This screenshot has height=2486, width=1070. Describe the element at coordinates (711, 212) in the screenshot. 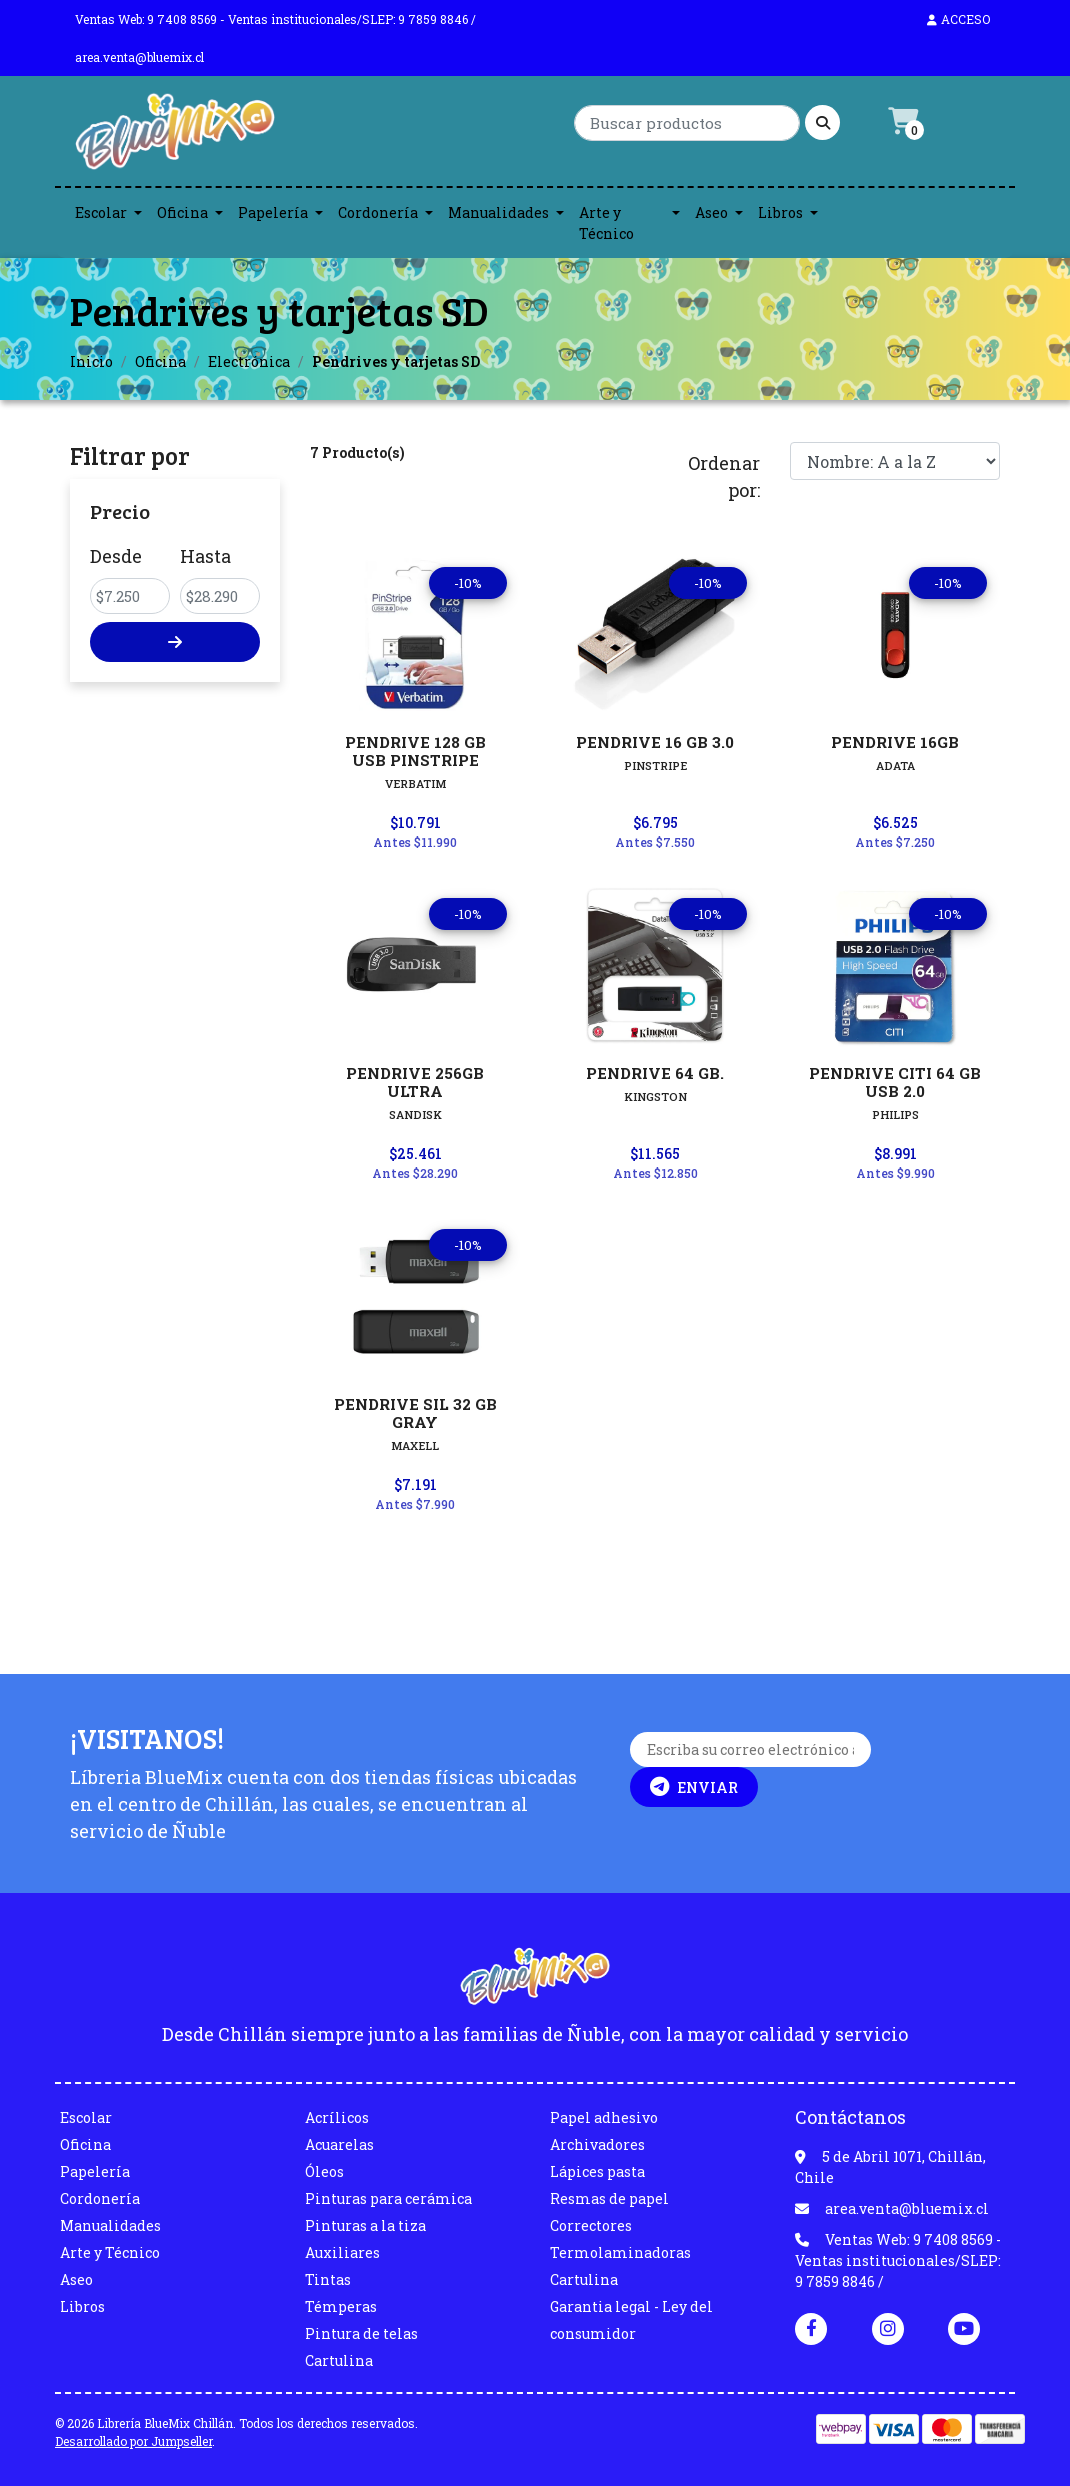

I see `Aseo` at that location.